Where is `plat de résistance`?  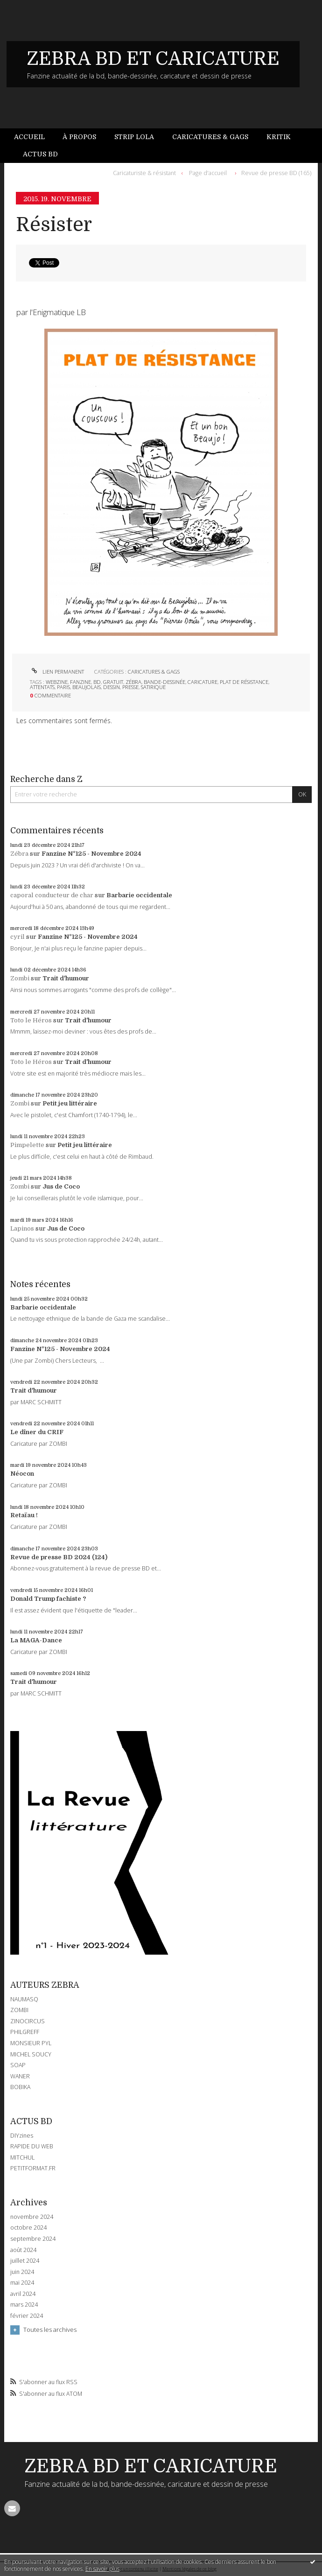
plat de résistance is located at coordinates (244, 681).